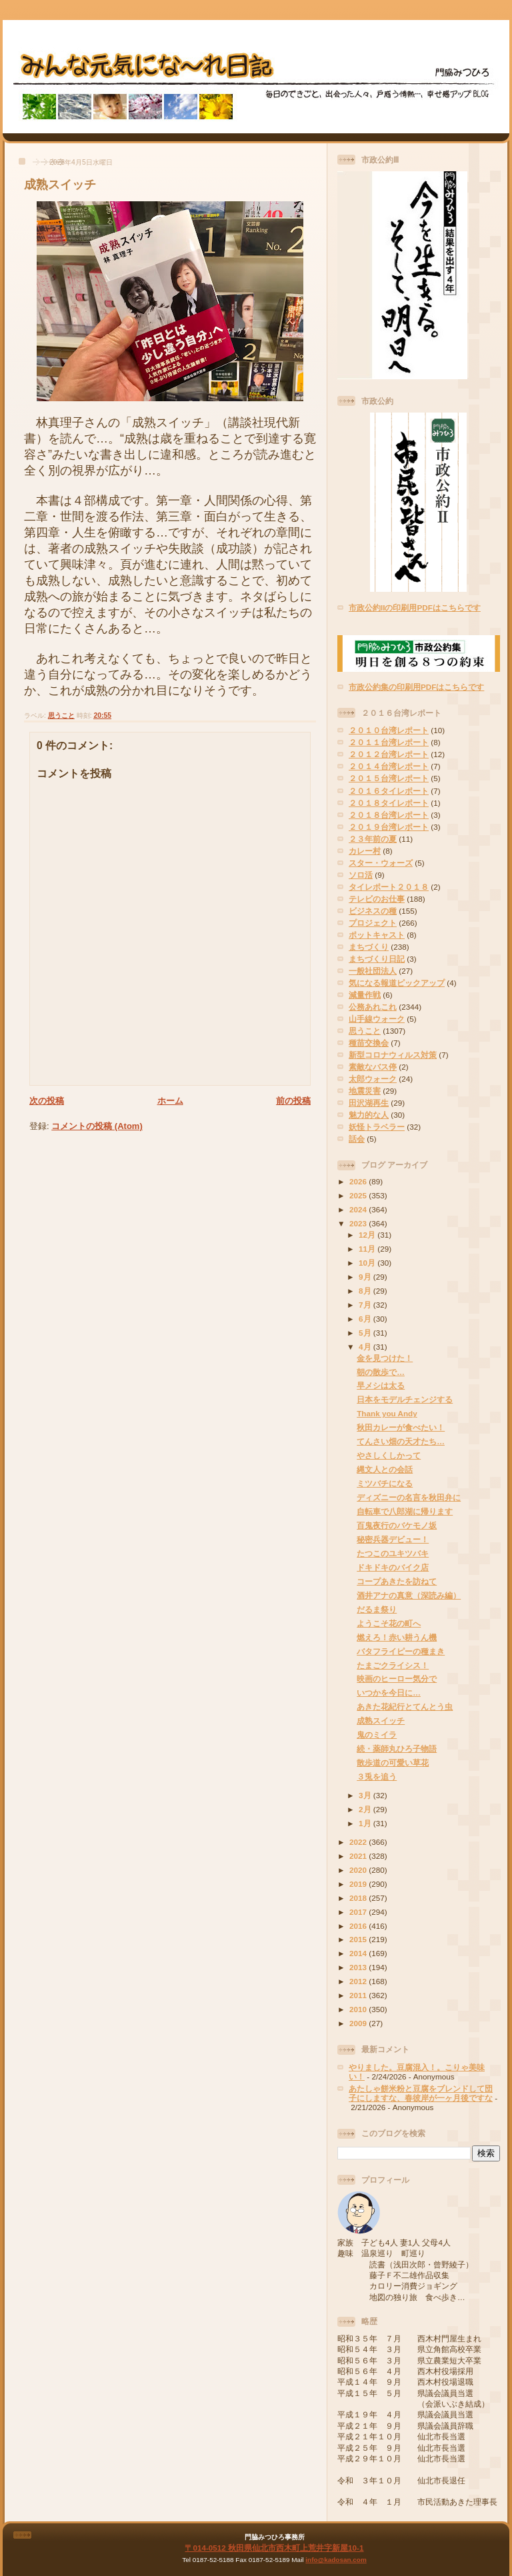  Describe the element at coordinates (368, 1262) in the screenshot. I see `10月` at that location.